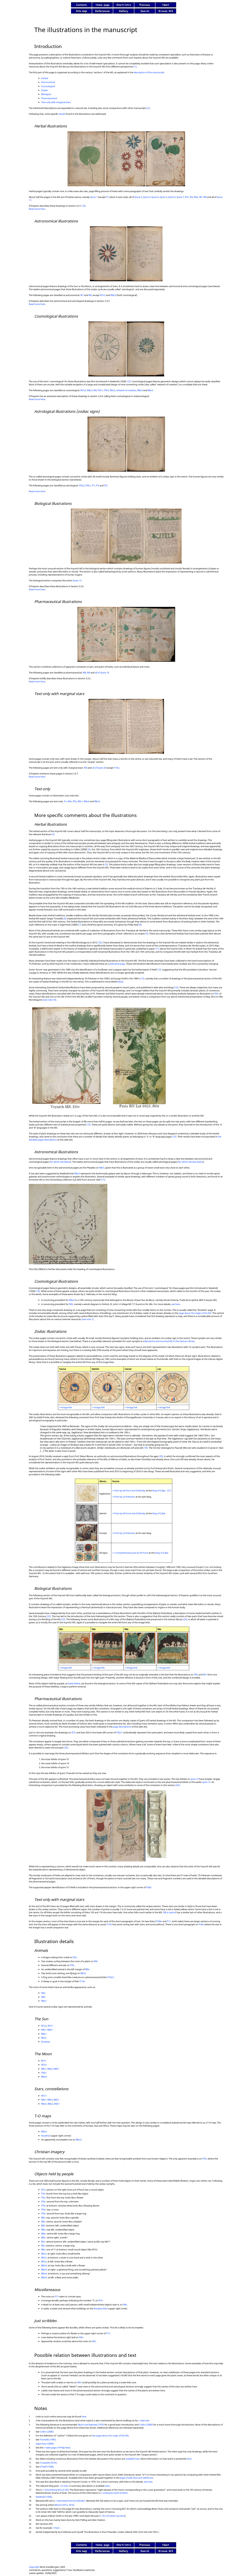 Image resolution: width=247 pixels, height=2576 pixels. I want to click on f66r, so click(70, 801).